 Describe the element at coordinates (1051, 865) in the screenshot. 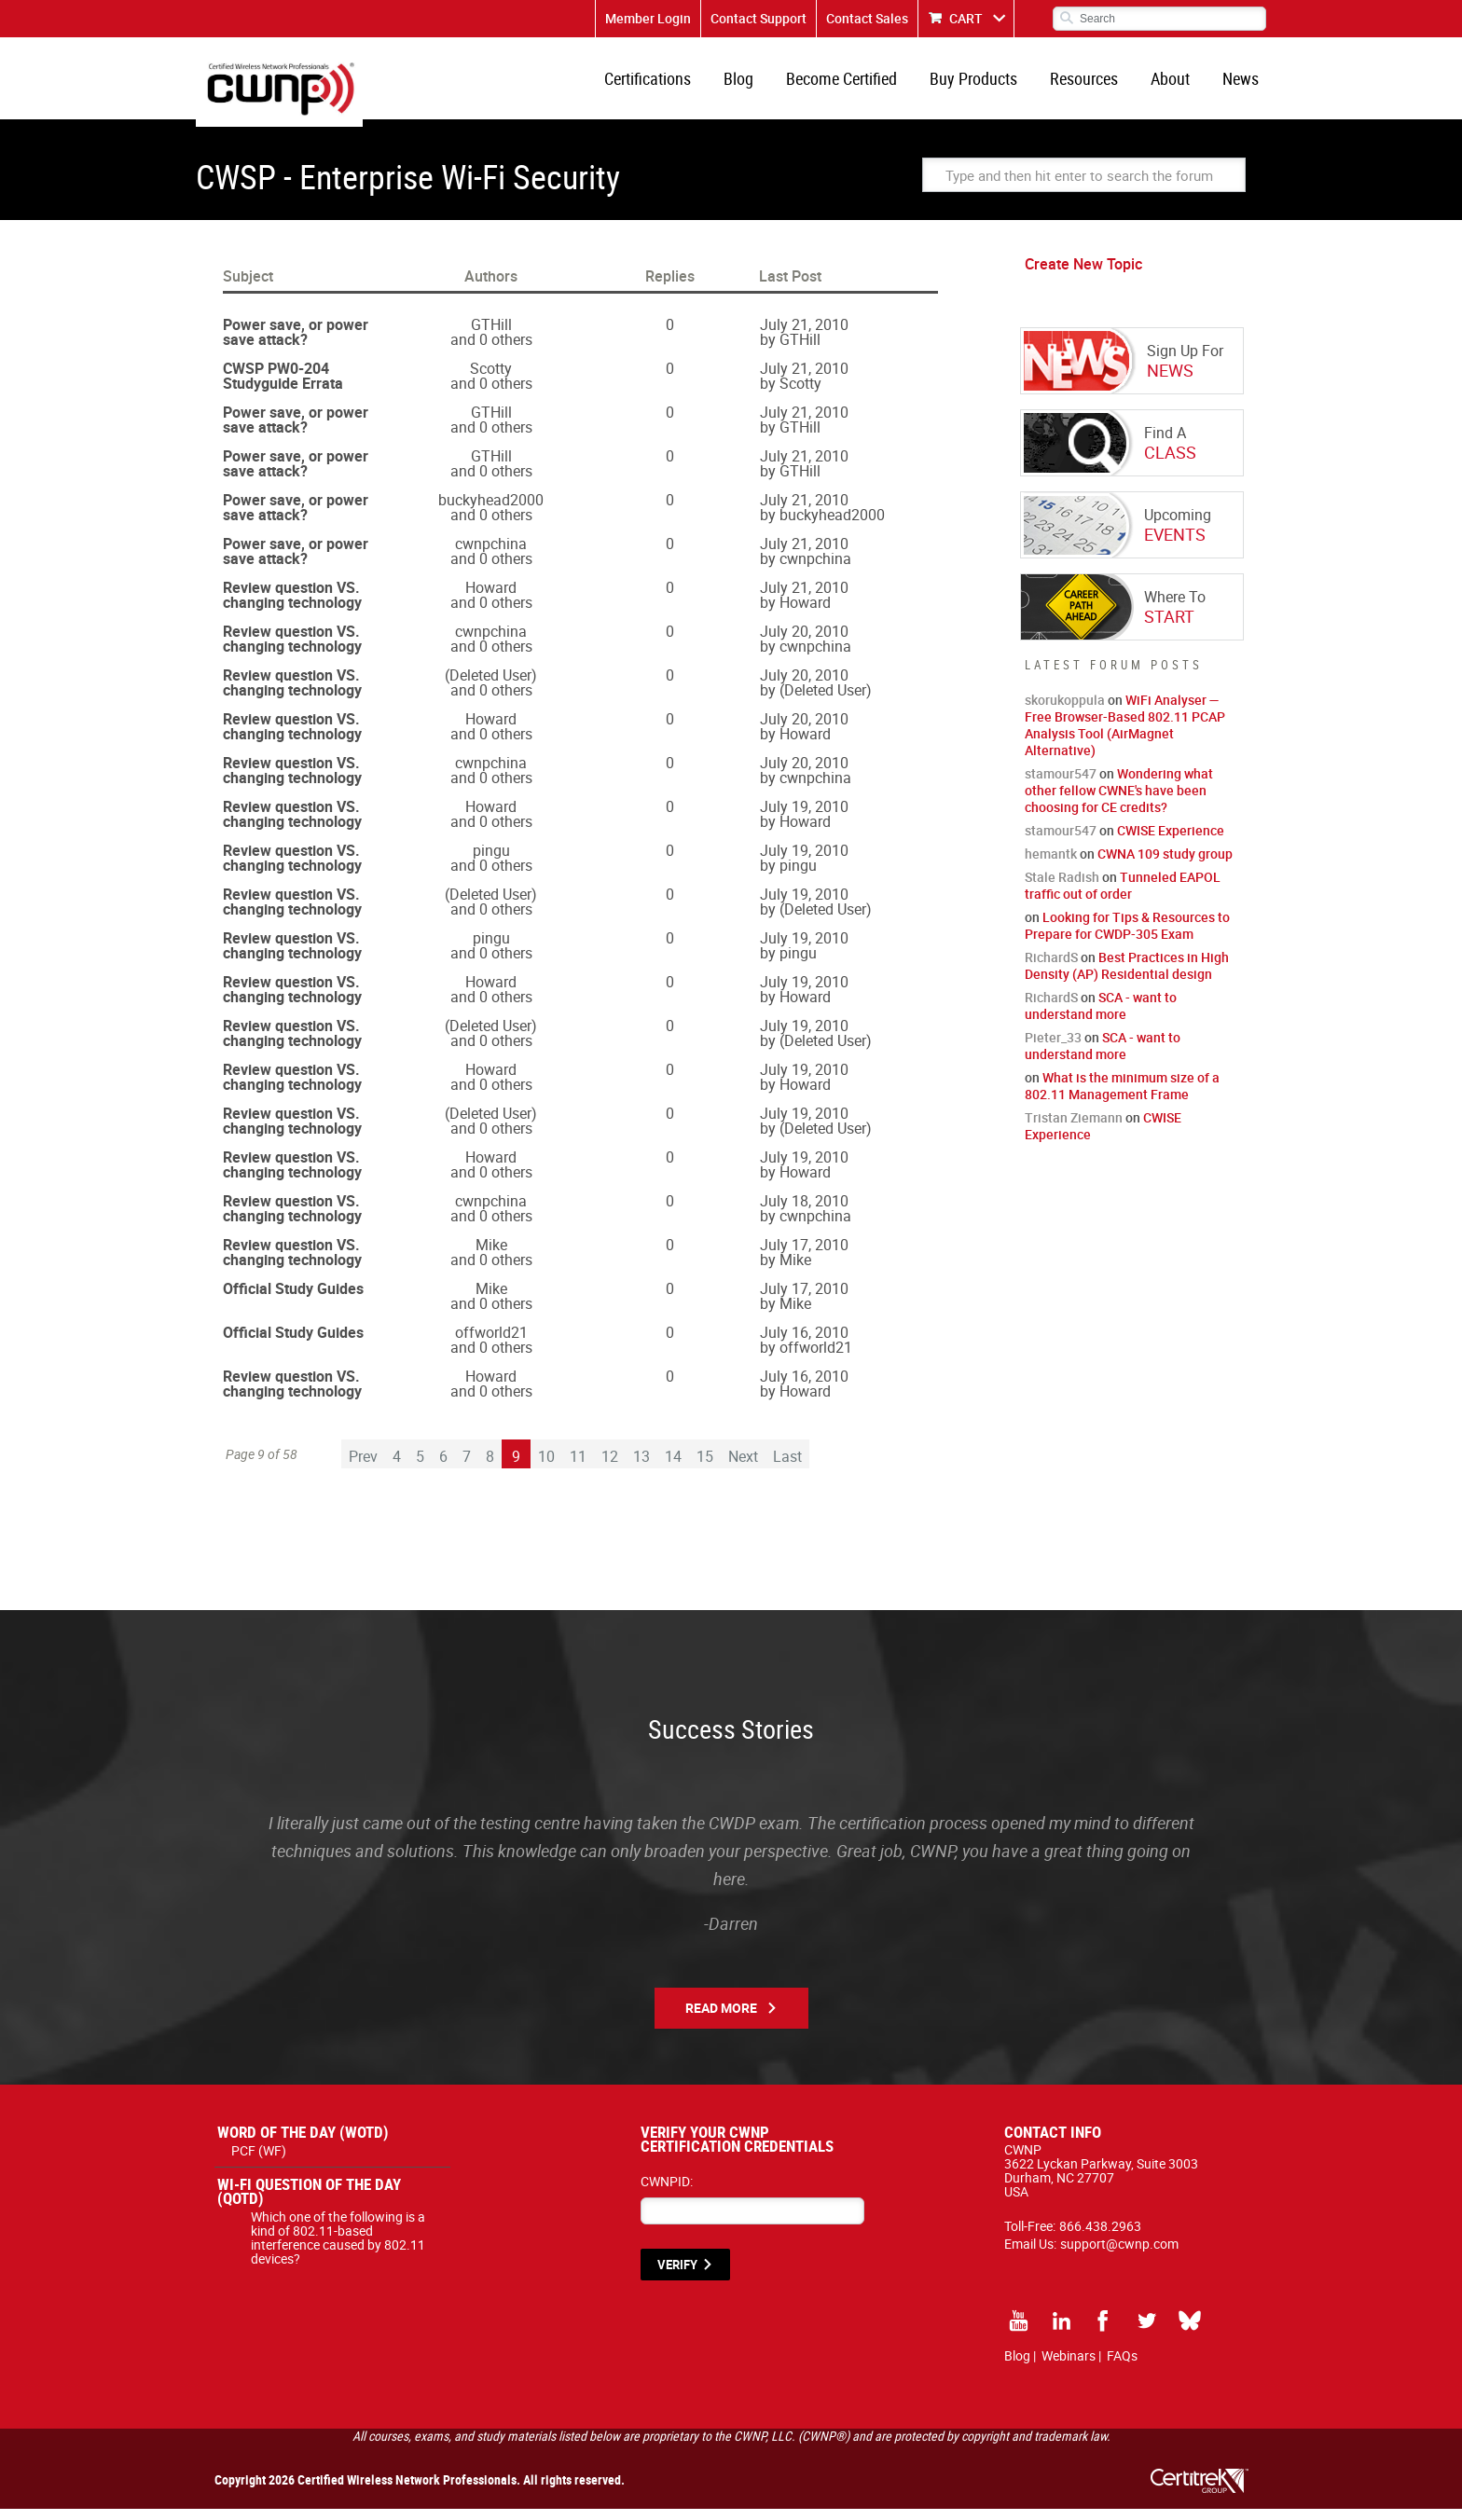

I see `hemantk` at that location.